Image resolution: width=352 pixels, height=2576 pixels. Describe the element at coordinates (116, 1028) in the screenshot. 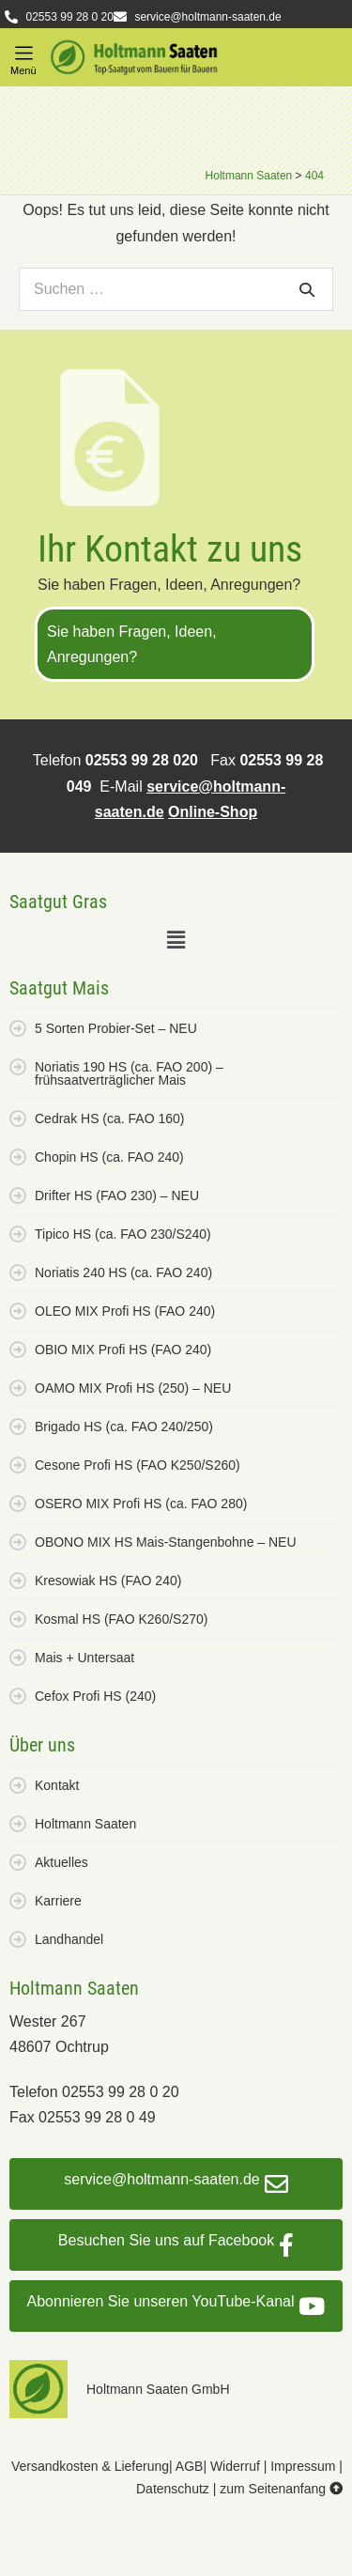

I see `5 Sorten Probier-Set – NEU` at that location.